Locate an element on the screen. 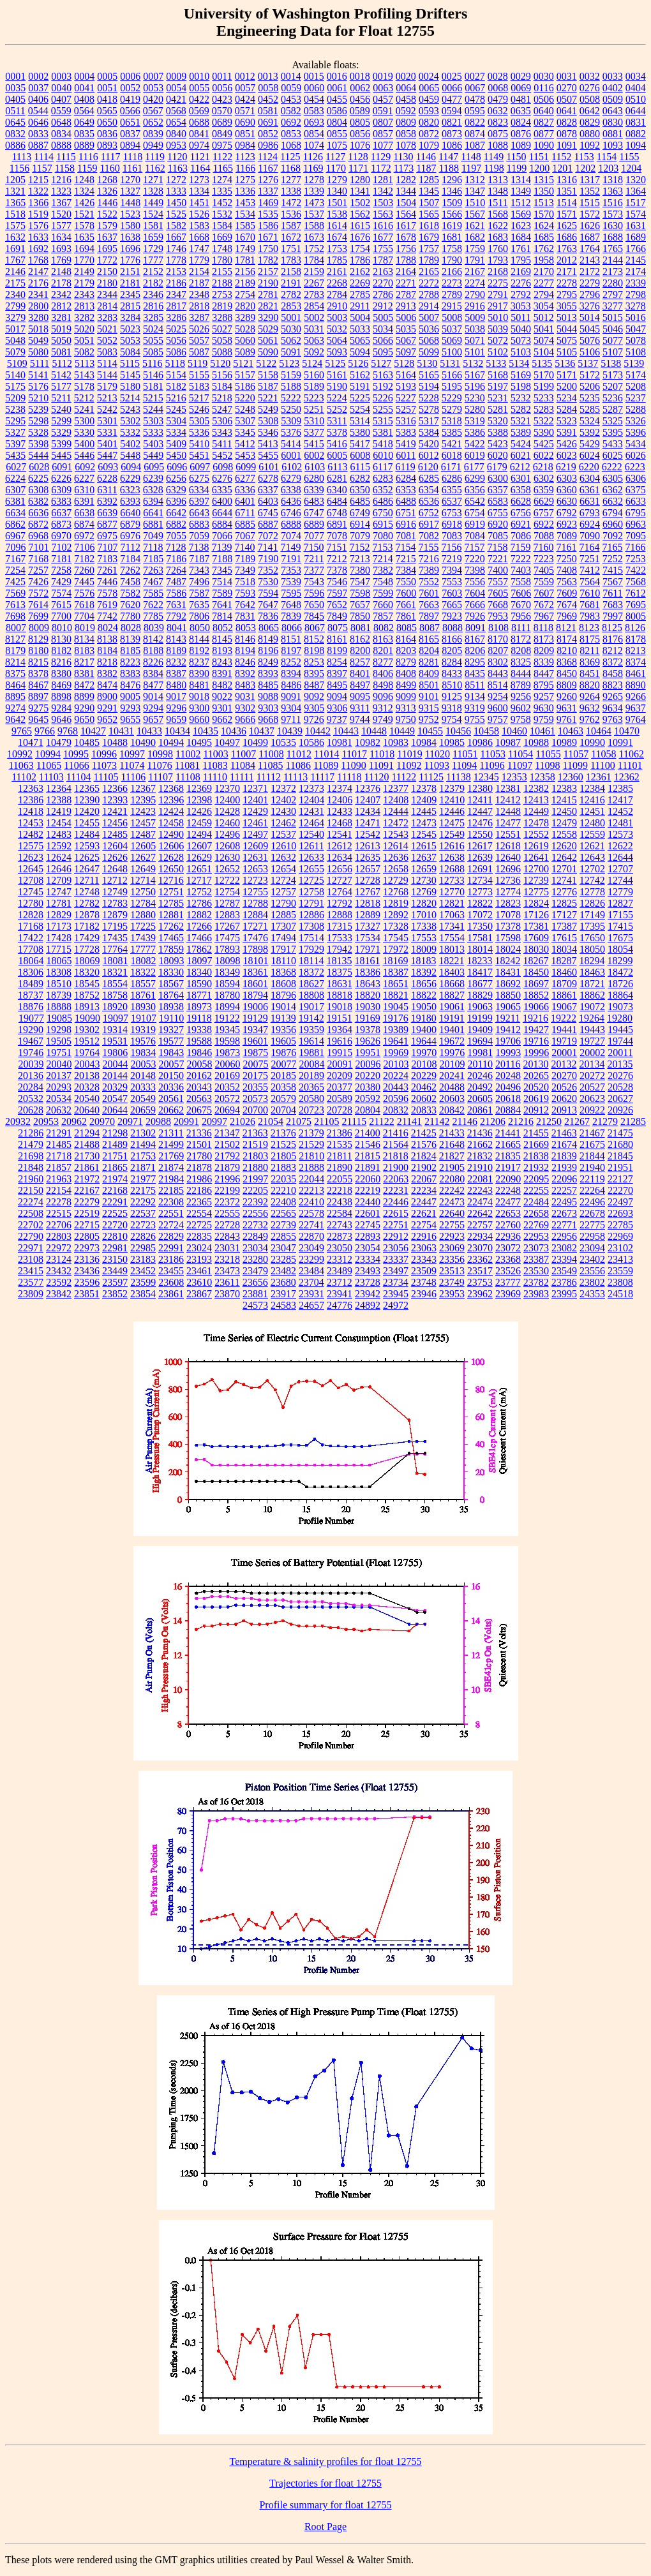  1363 is located at coordinates (612, 191).